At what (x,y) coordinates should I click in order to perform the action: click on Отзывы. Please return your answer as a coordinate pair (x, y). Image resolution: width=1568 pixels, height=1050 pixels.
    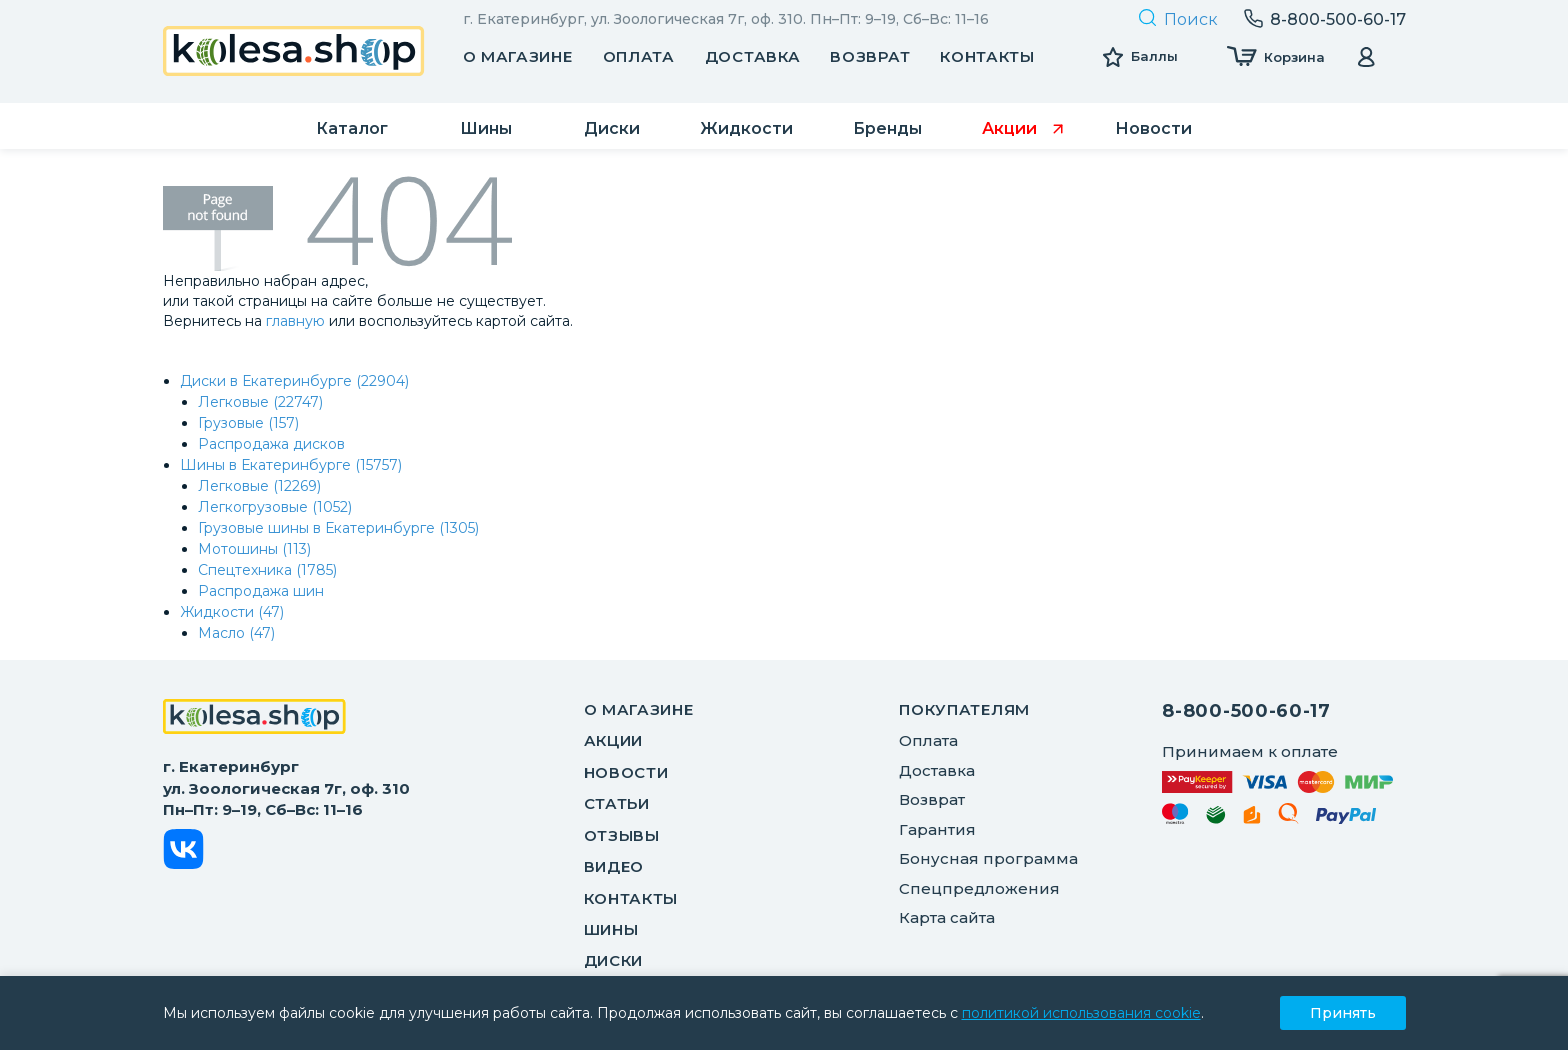
    Looking at the image, I should click on (622, 835).